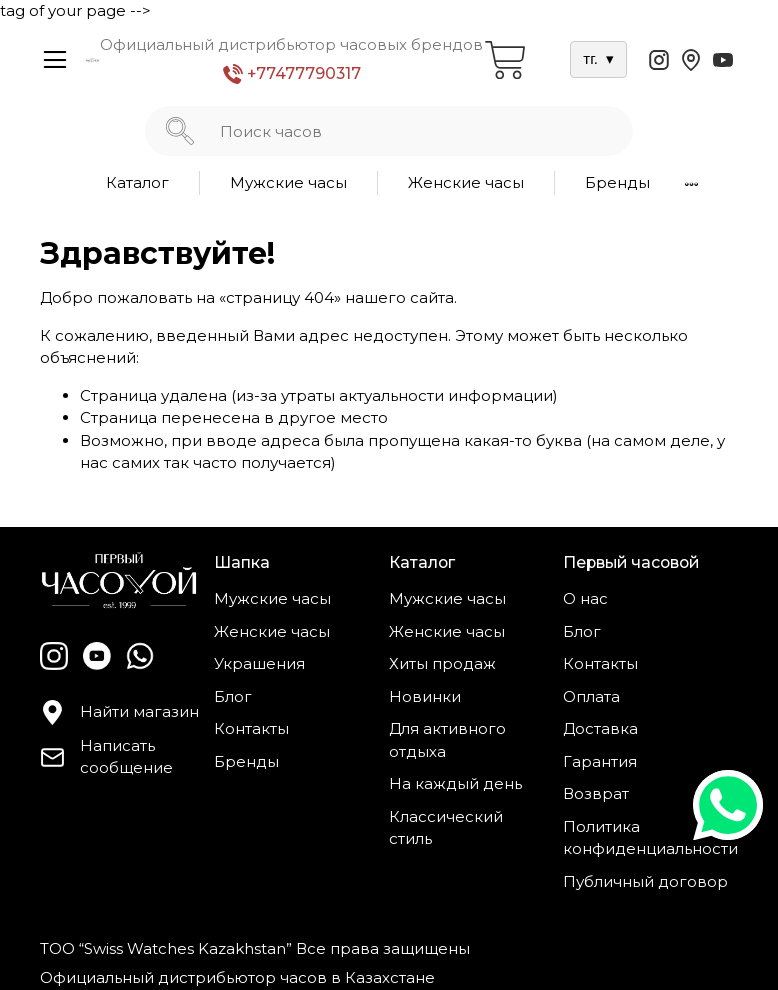  What do you see at coordinates (233, 696) in the screenshot?
I see `Блог` at bounding box center [233, 696].